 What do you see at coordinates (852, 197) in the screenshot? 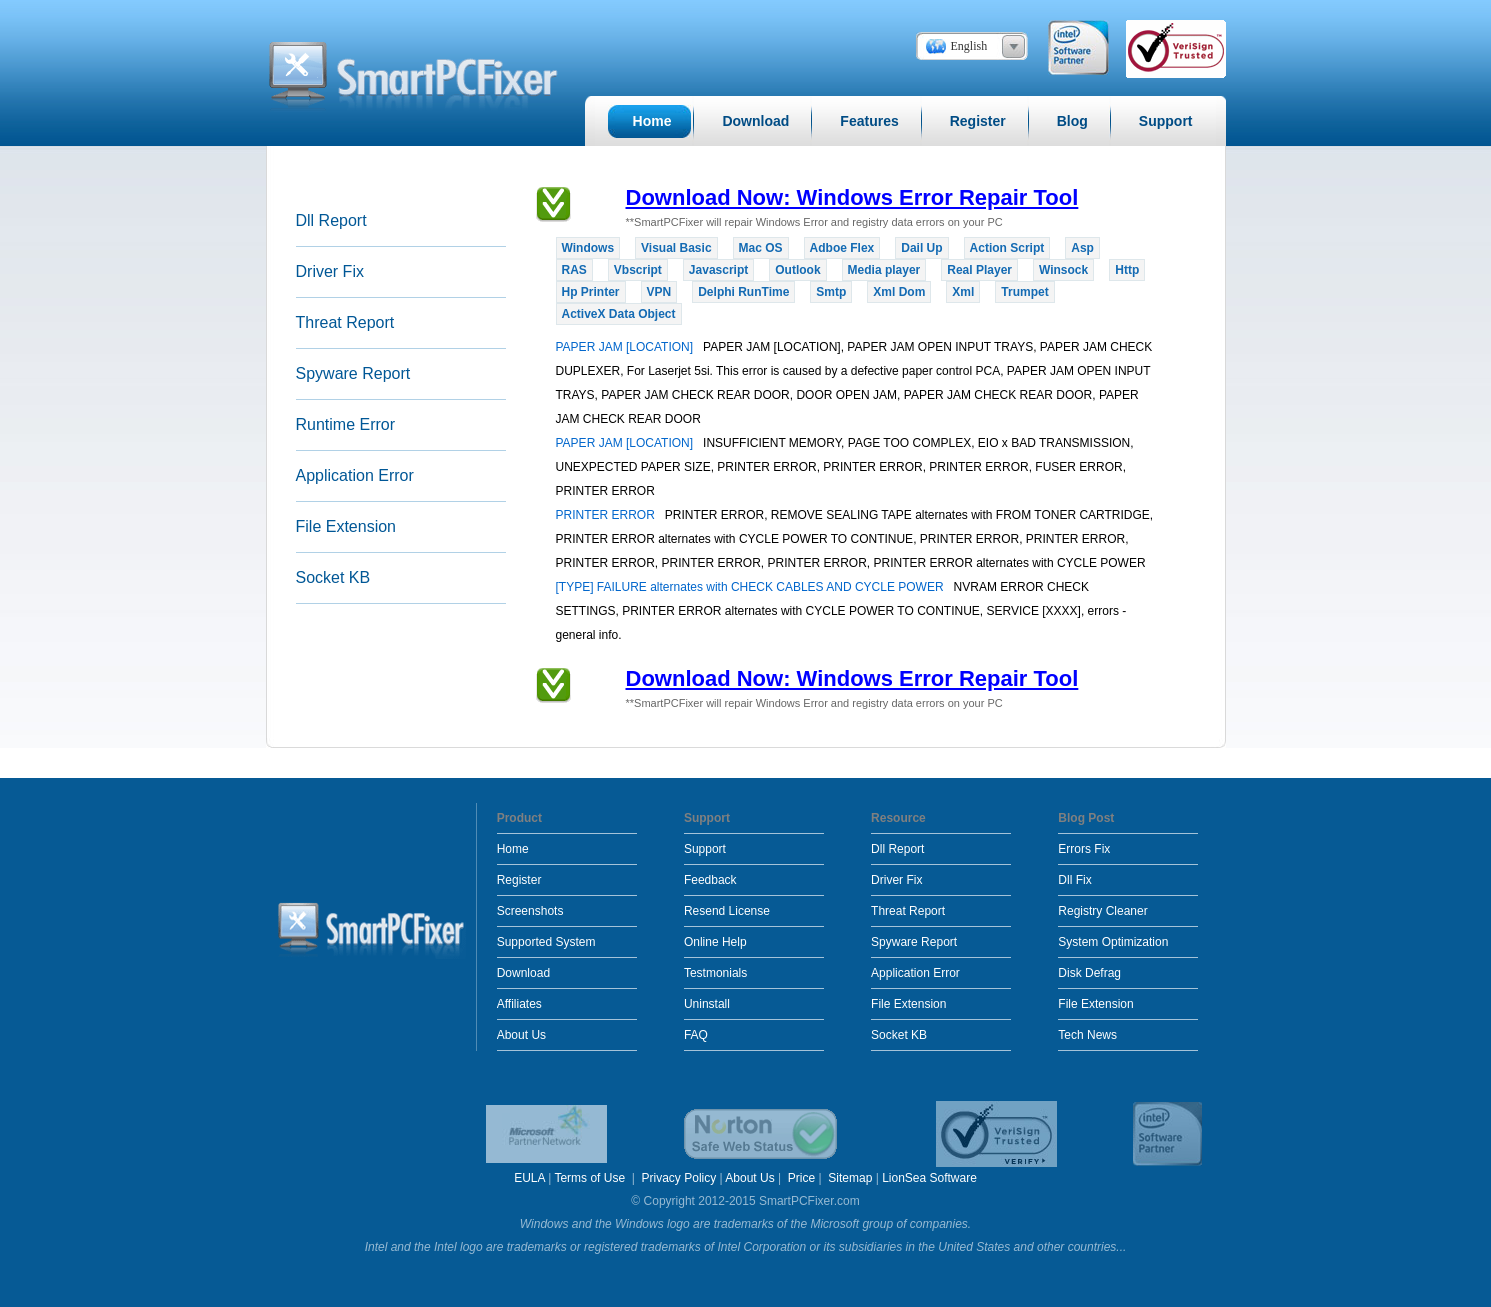
I see `Download Now: Windows Error Repair Tool` at bounding box center [852, 197].